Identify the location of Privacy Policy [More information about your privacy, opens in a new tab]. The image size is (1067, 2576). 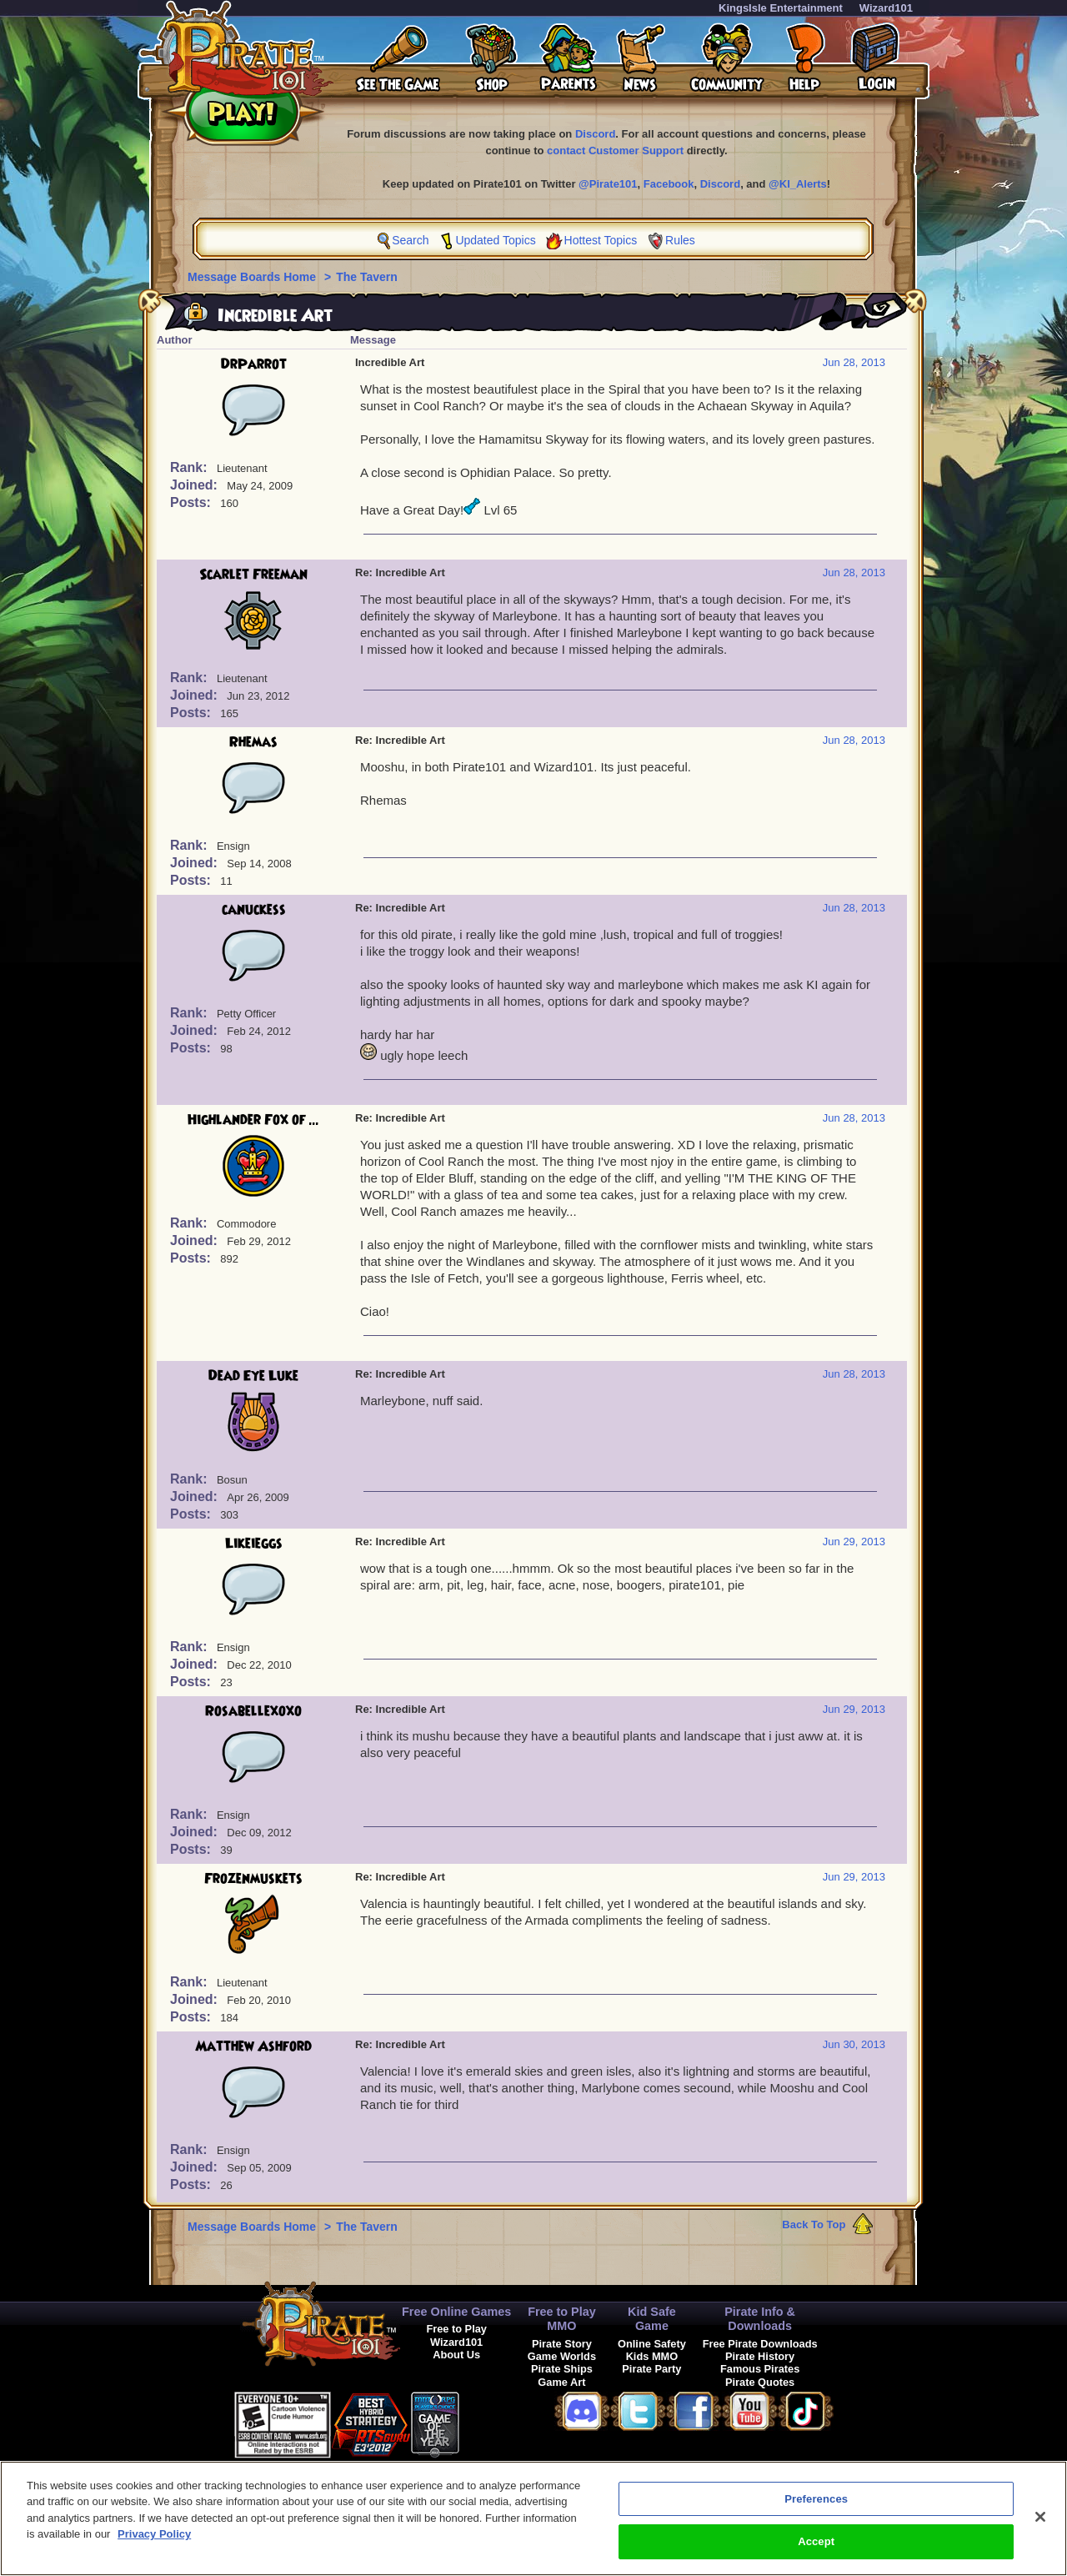
(154, 2544).